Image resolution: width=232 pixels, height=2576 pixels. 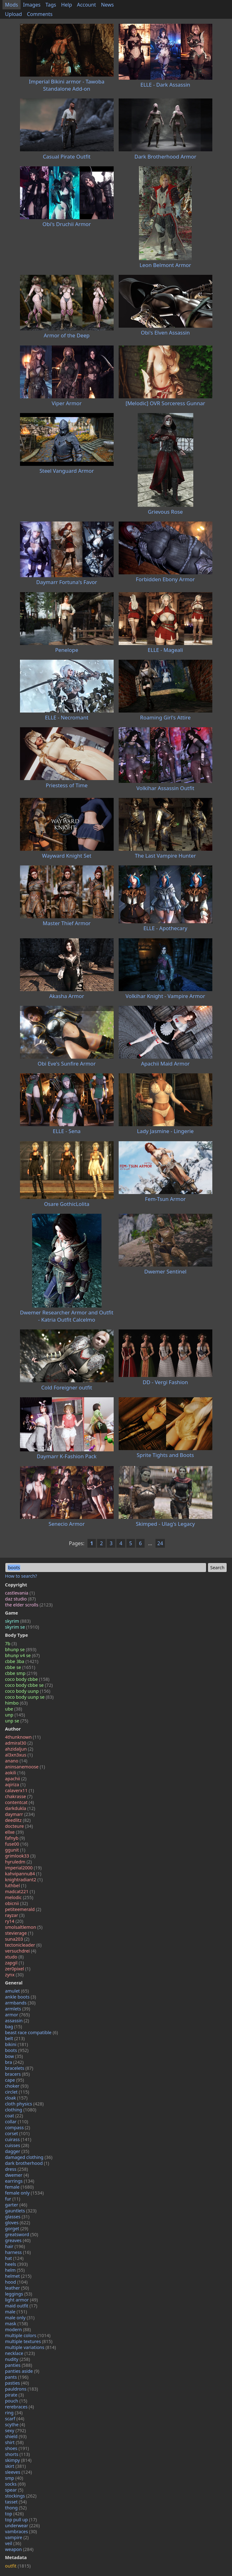 I want to click on armlets, so click(x=17, y=2009).